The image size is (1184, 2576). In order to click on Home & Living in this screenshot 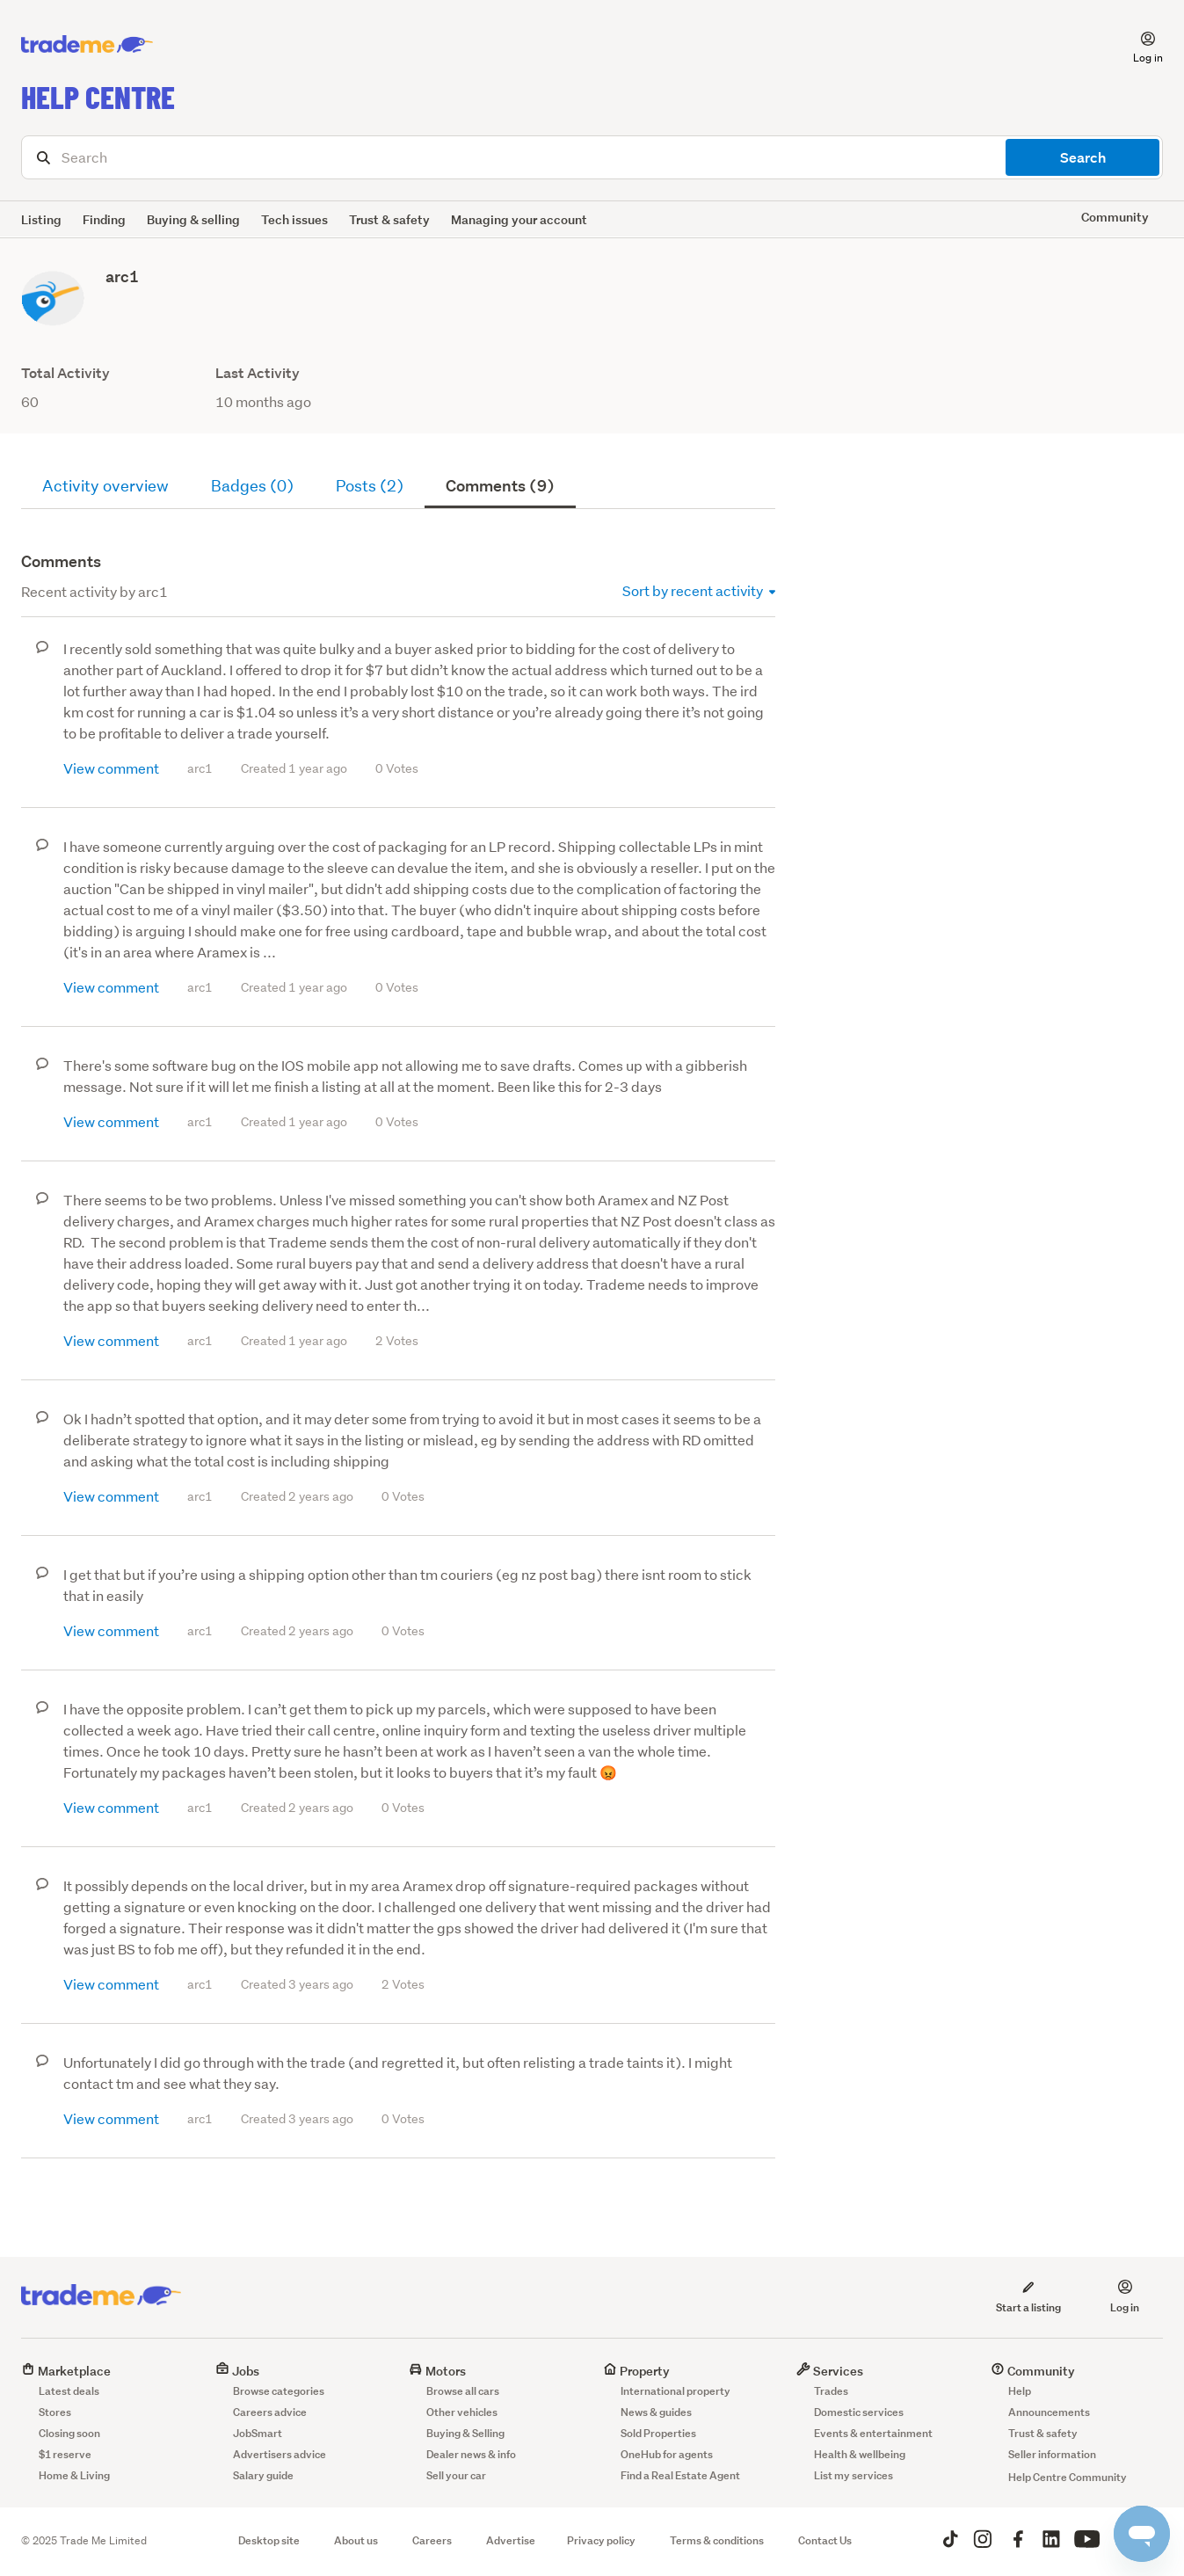, I will do `click(74, 2475)`.